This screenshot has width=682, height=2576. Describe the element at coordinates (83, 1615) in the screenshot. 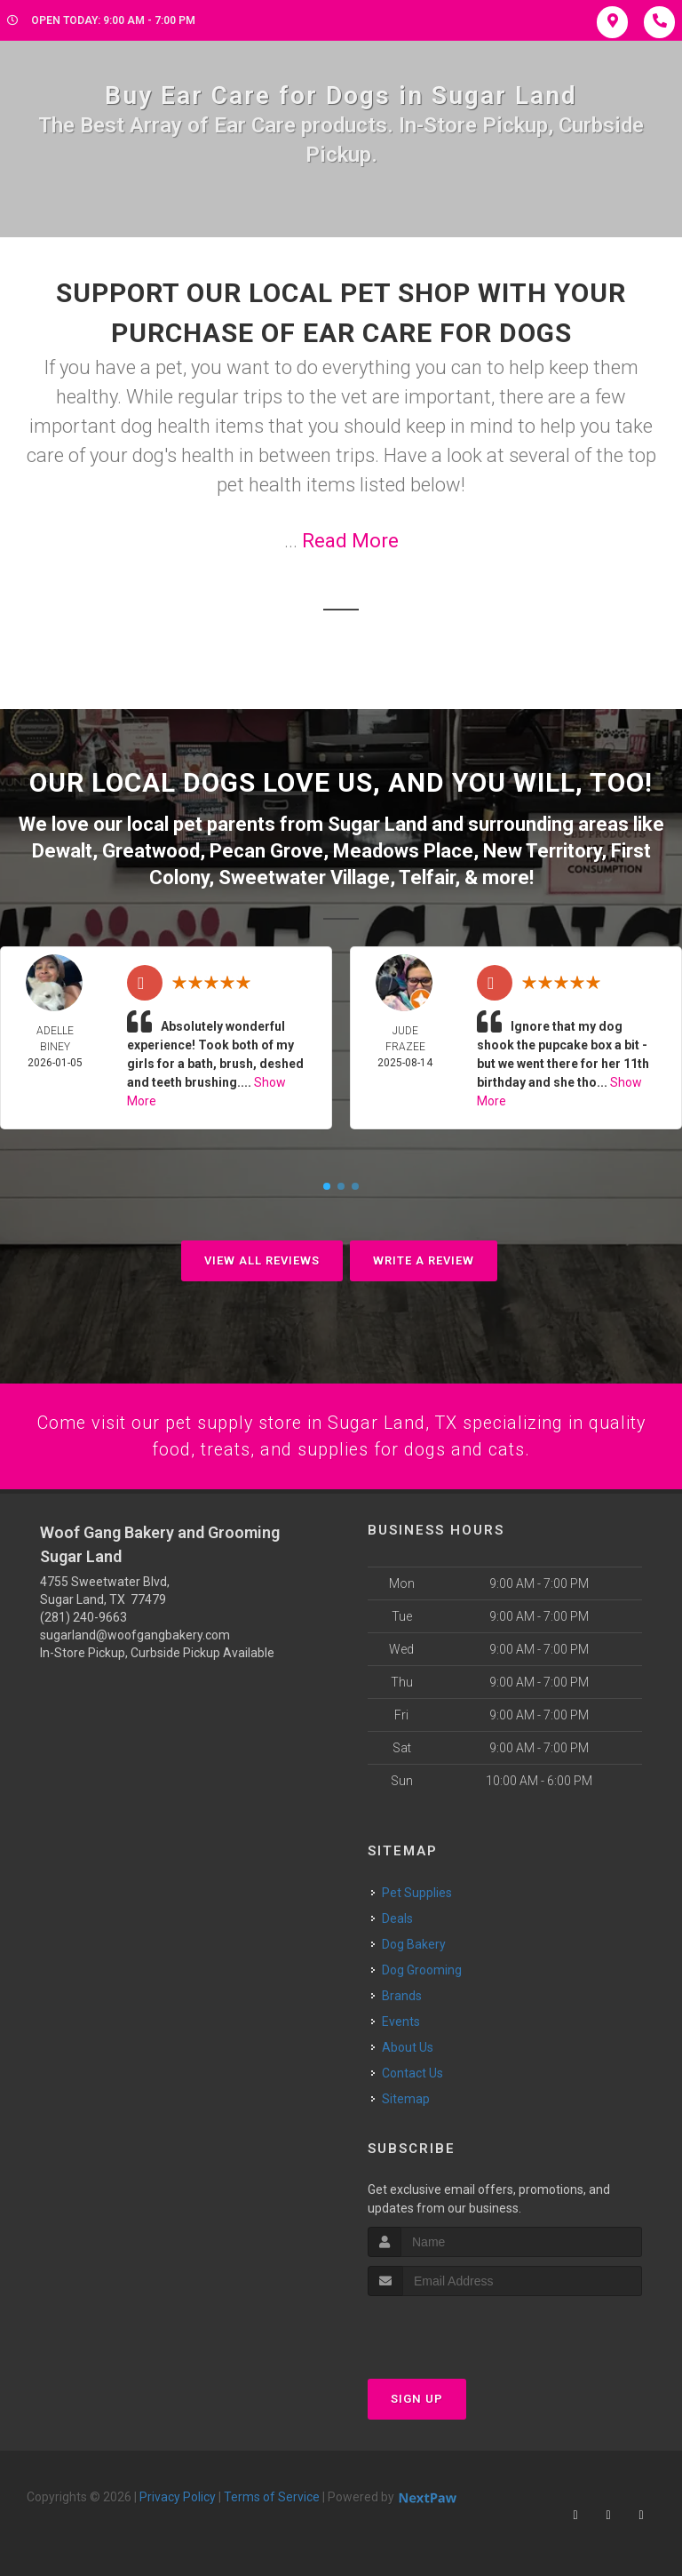

I see `(281) 240-9663` at that location.